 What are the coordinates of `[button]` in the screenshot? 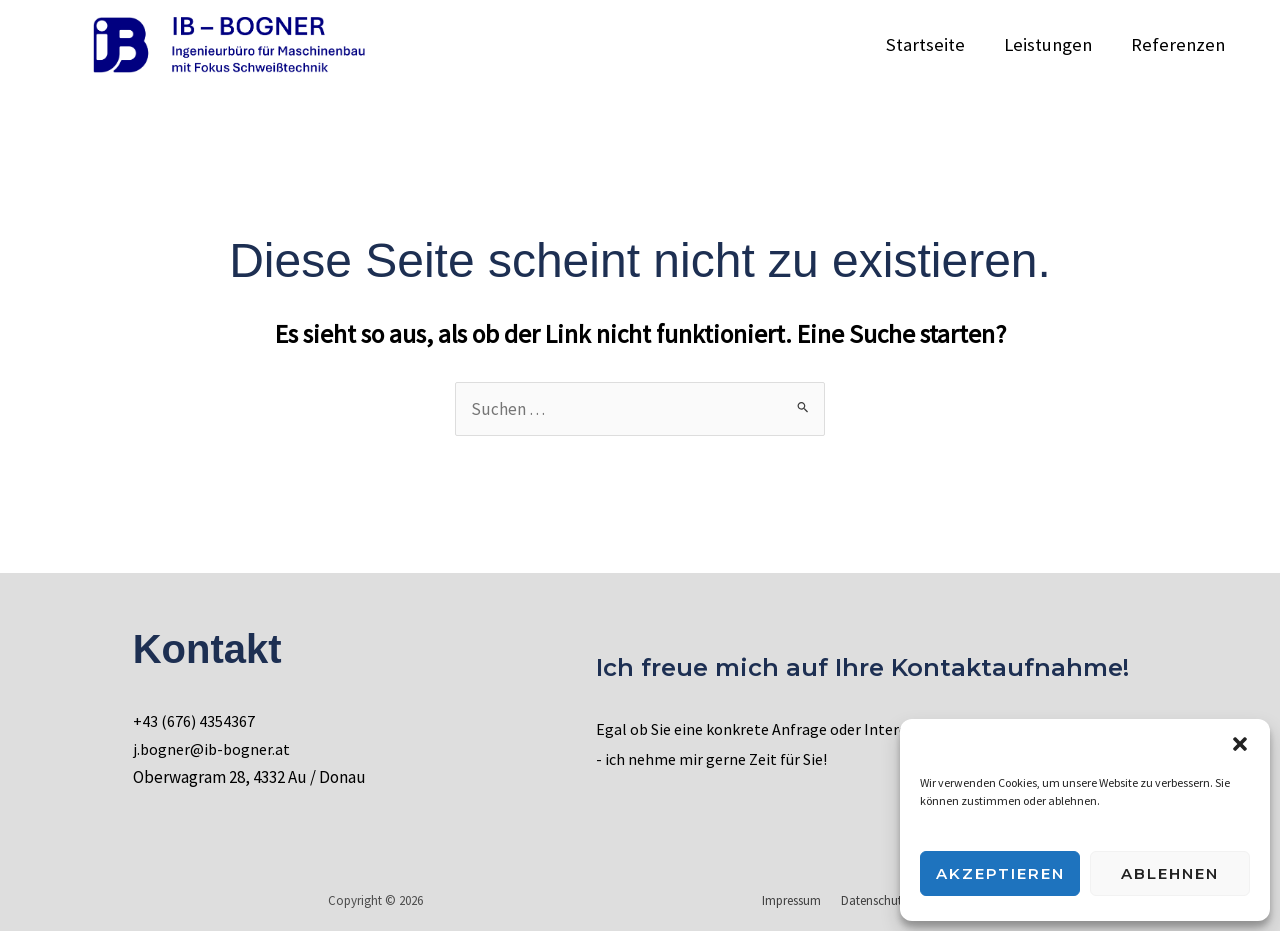 It's located at (1240, 744).